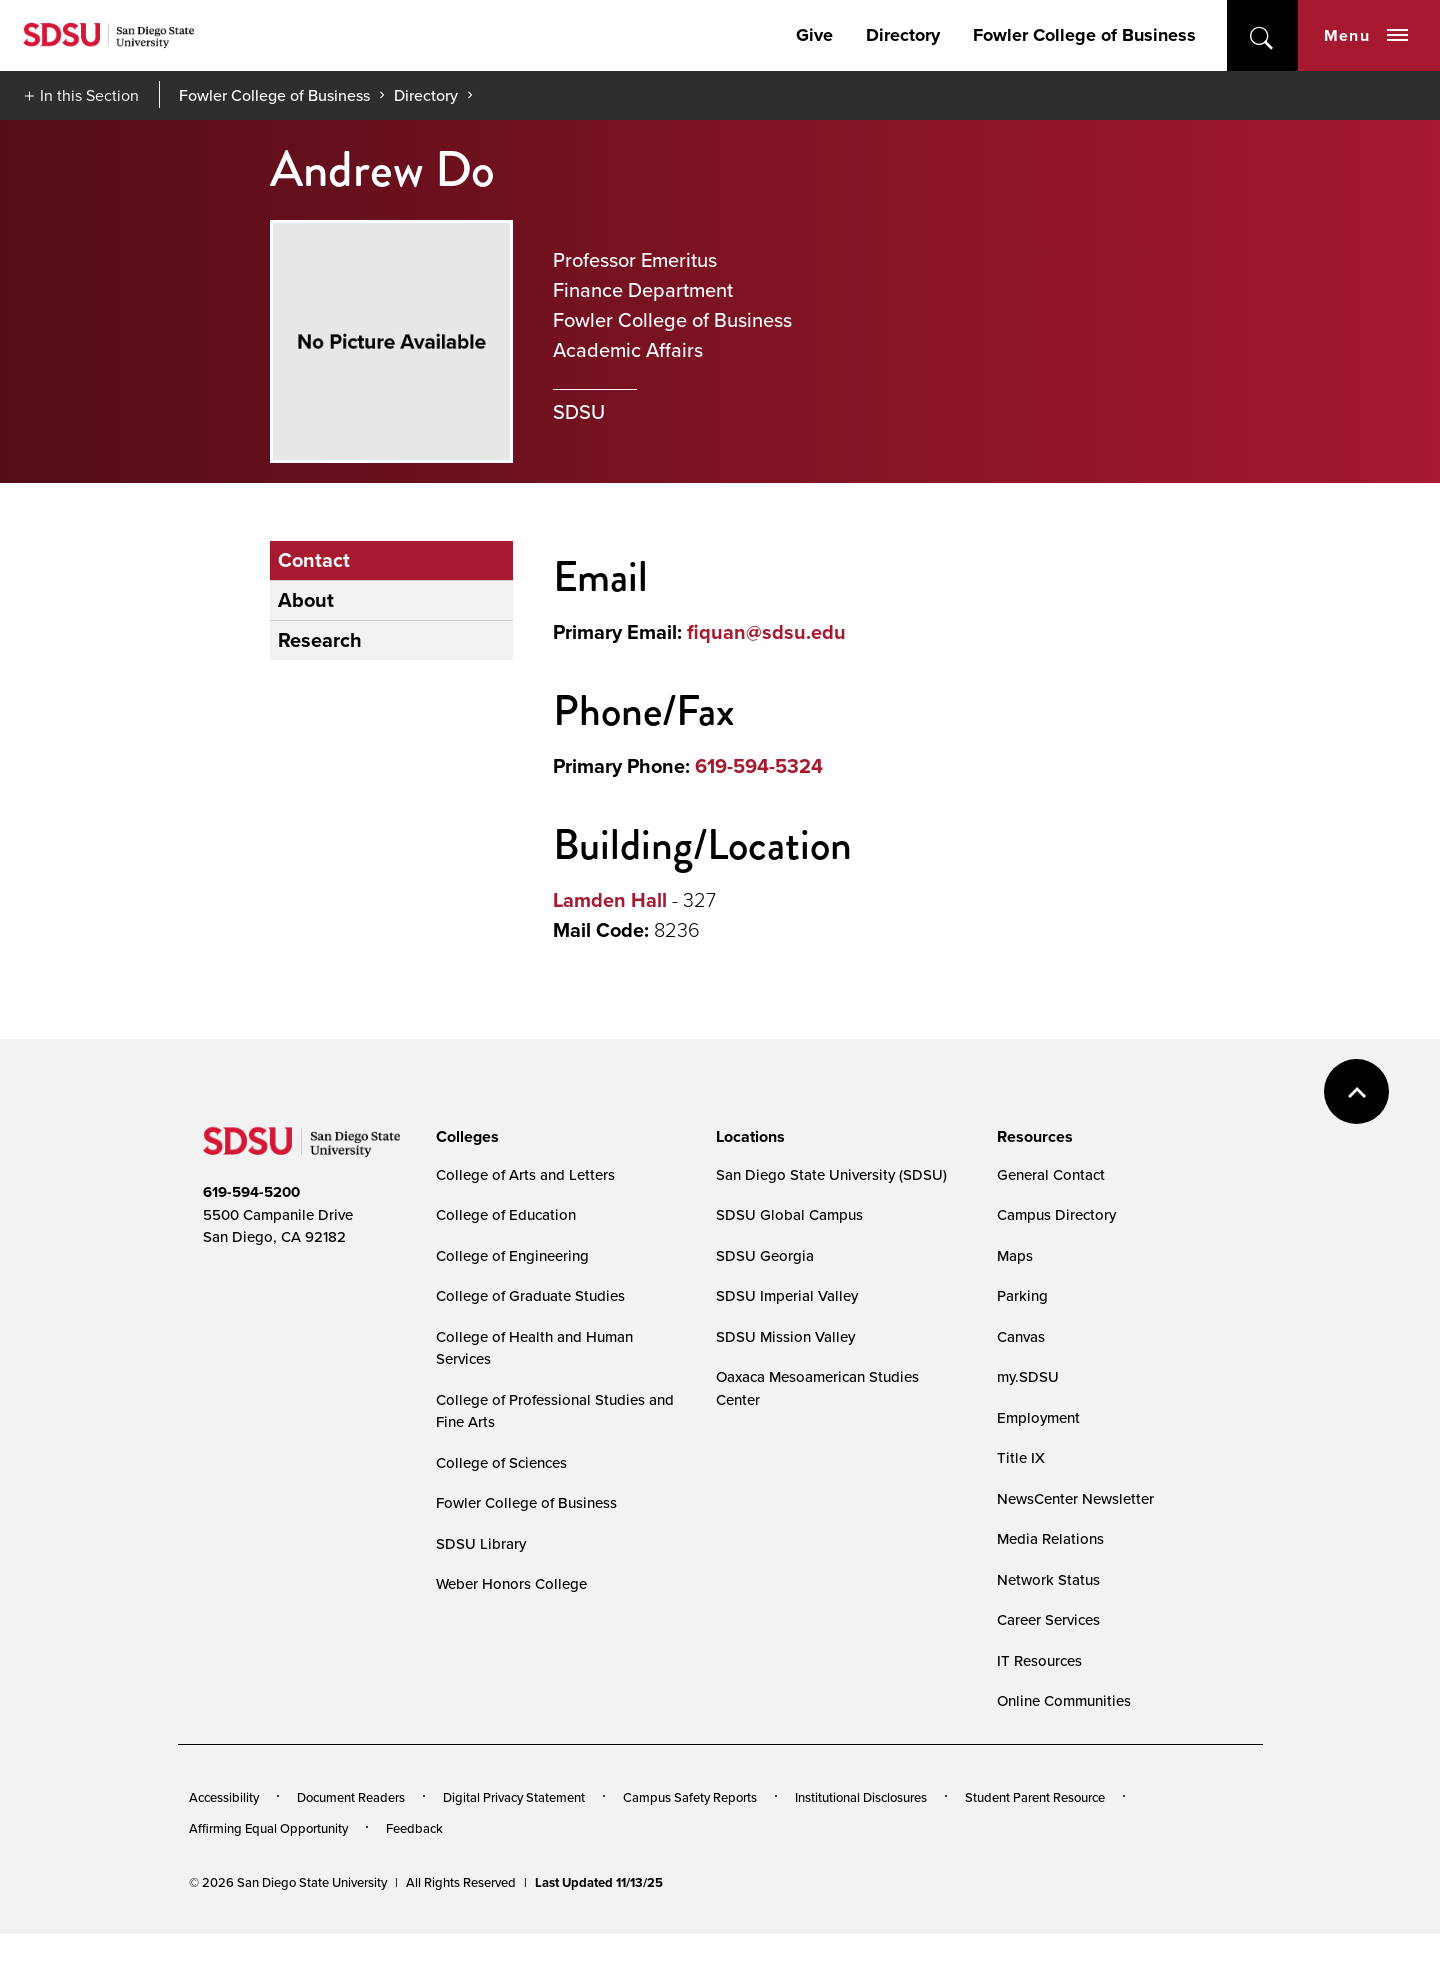 This screenshot has height=1963, width=1440. What do you see at coordinates (1028, 1376) in the screenshot?
I see `my.SDSU` at bounding box center [1028, 1376].